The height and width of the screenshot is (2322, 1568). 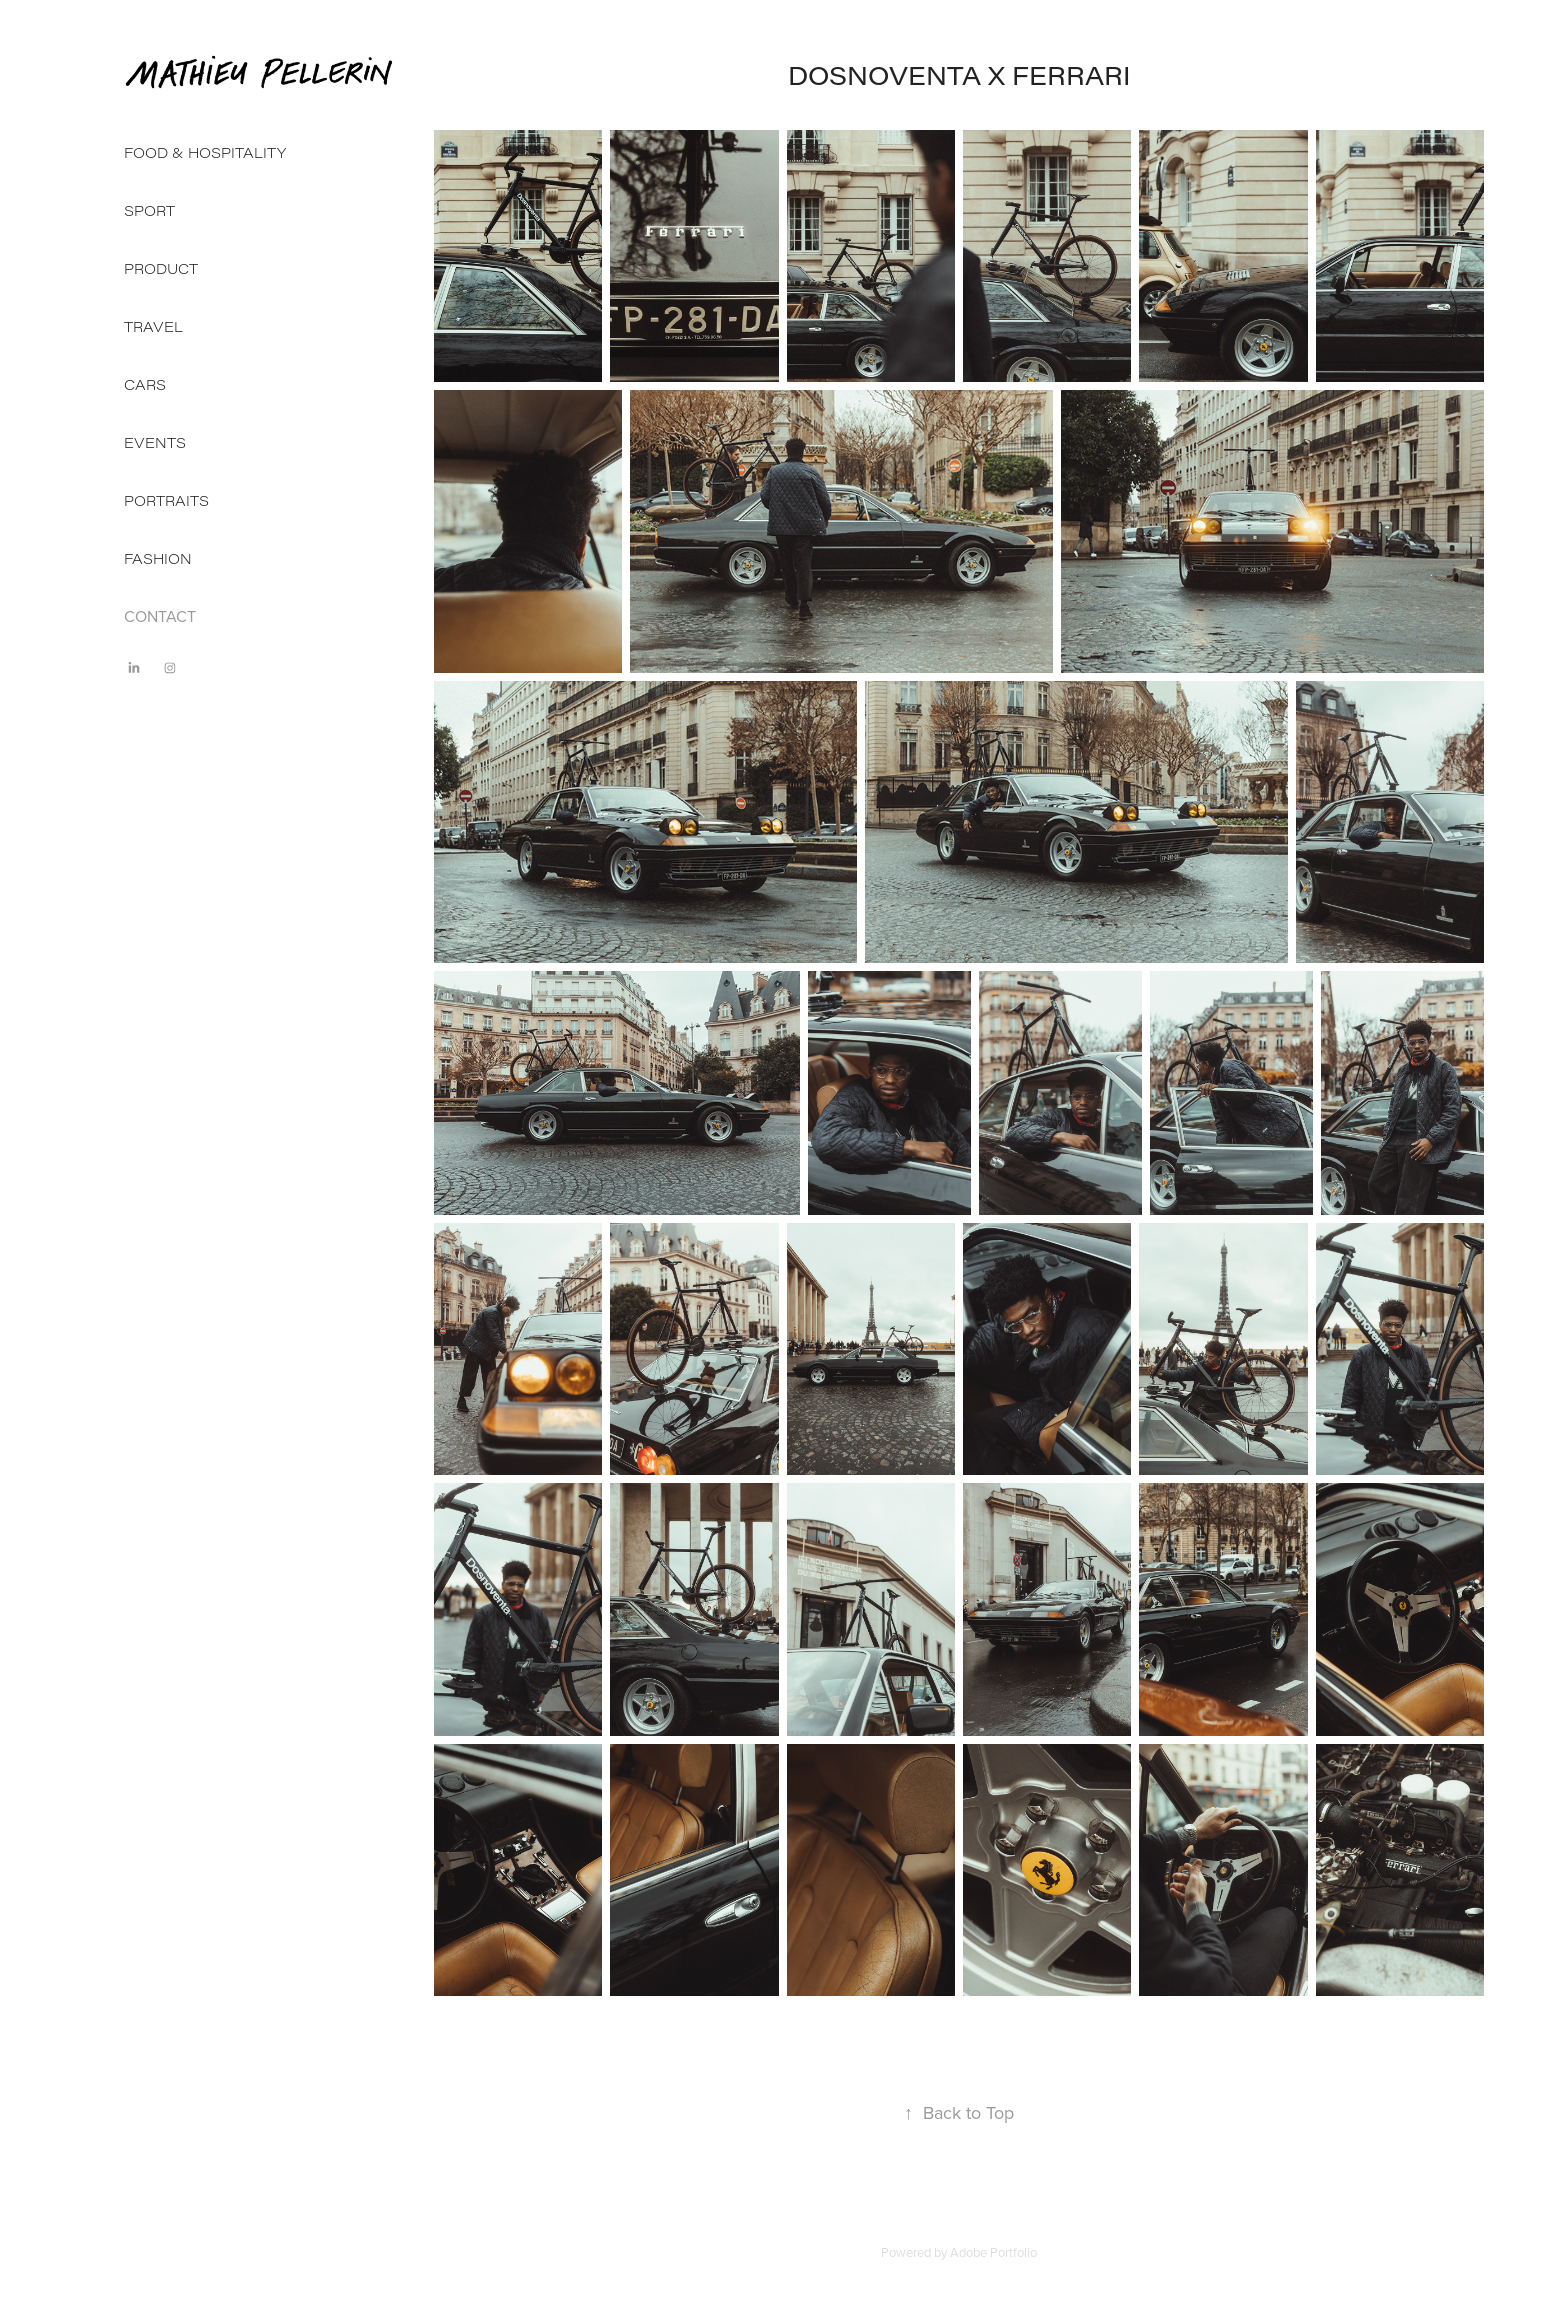 What do you see at coordinates (149, 210) in the screenshot?
I see `SPORT` at bounding box center [149, 210].